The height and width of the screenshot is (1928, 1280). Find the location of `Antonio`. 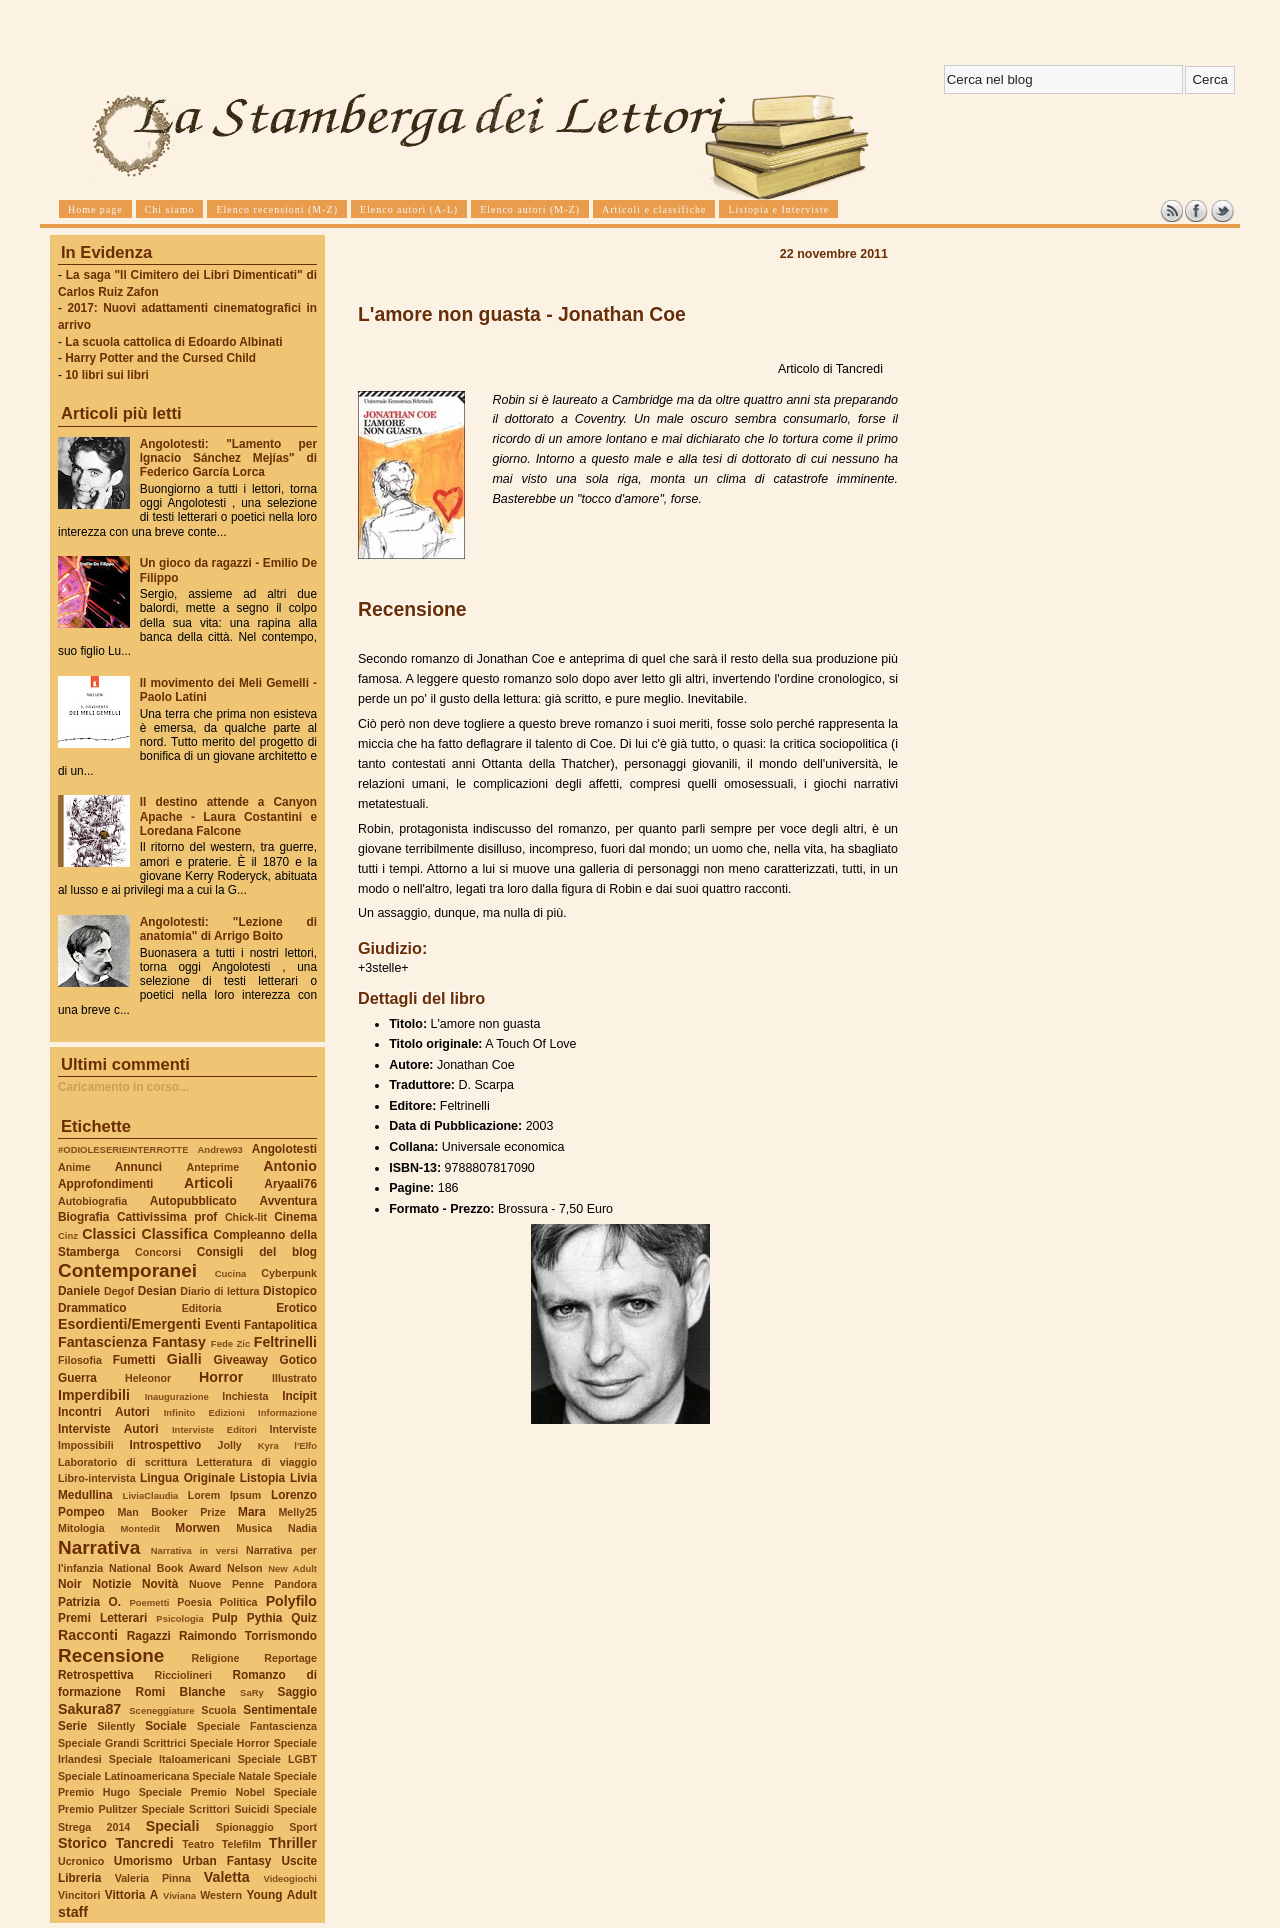

Antonio is located at coordinates (290, 1166).